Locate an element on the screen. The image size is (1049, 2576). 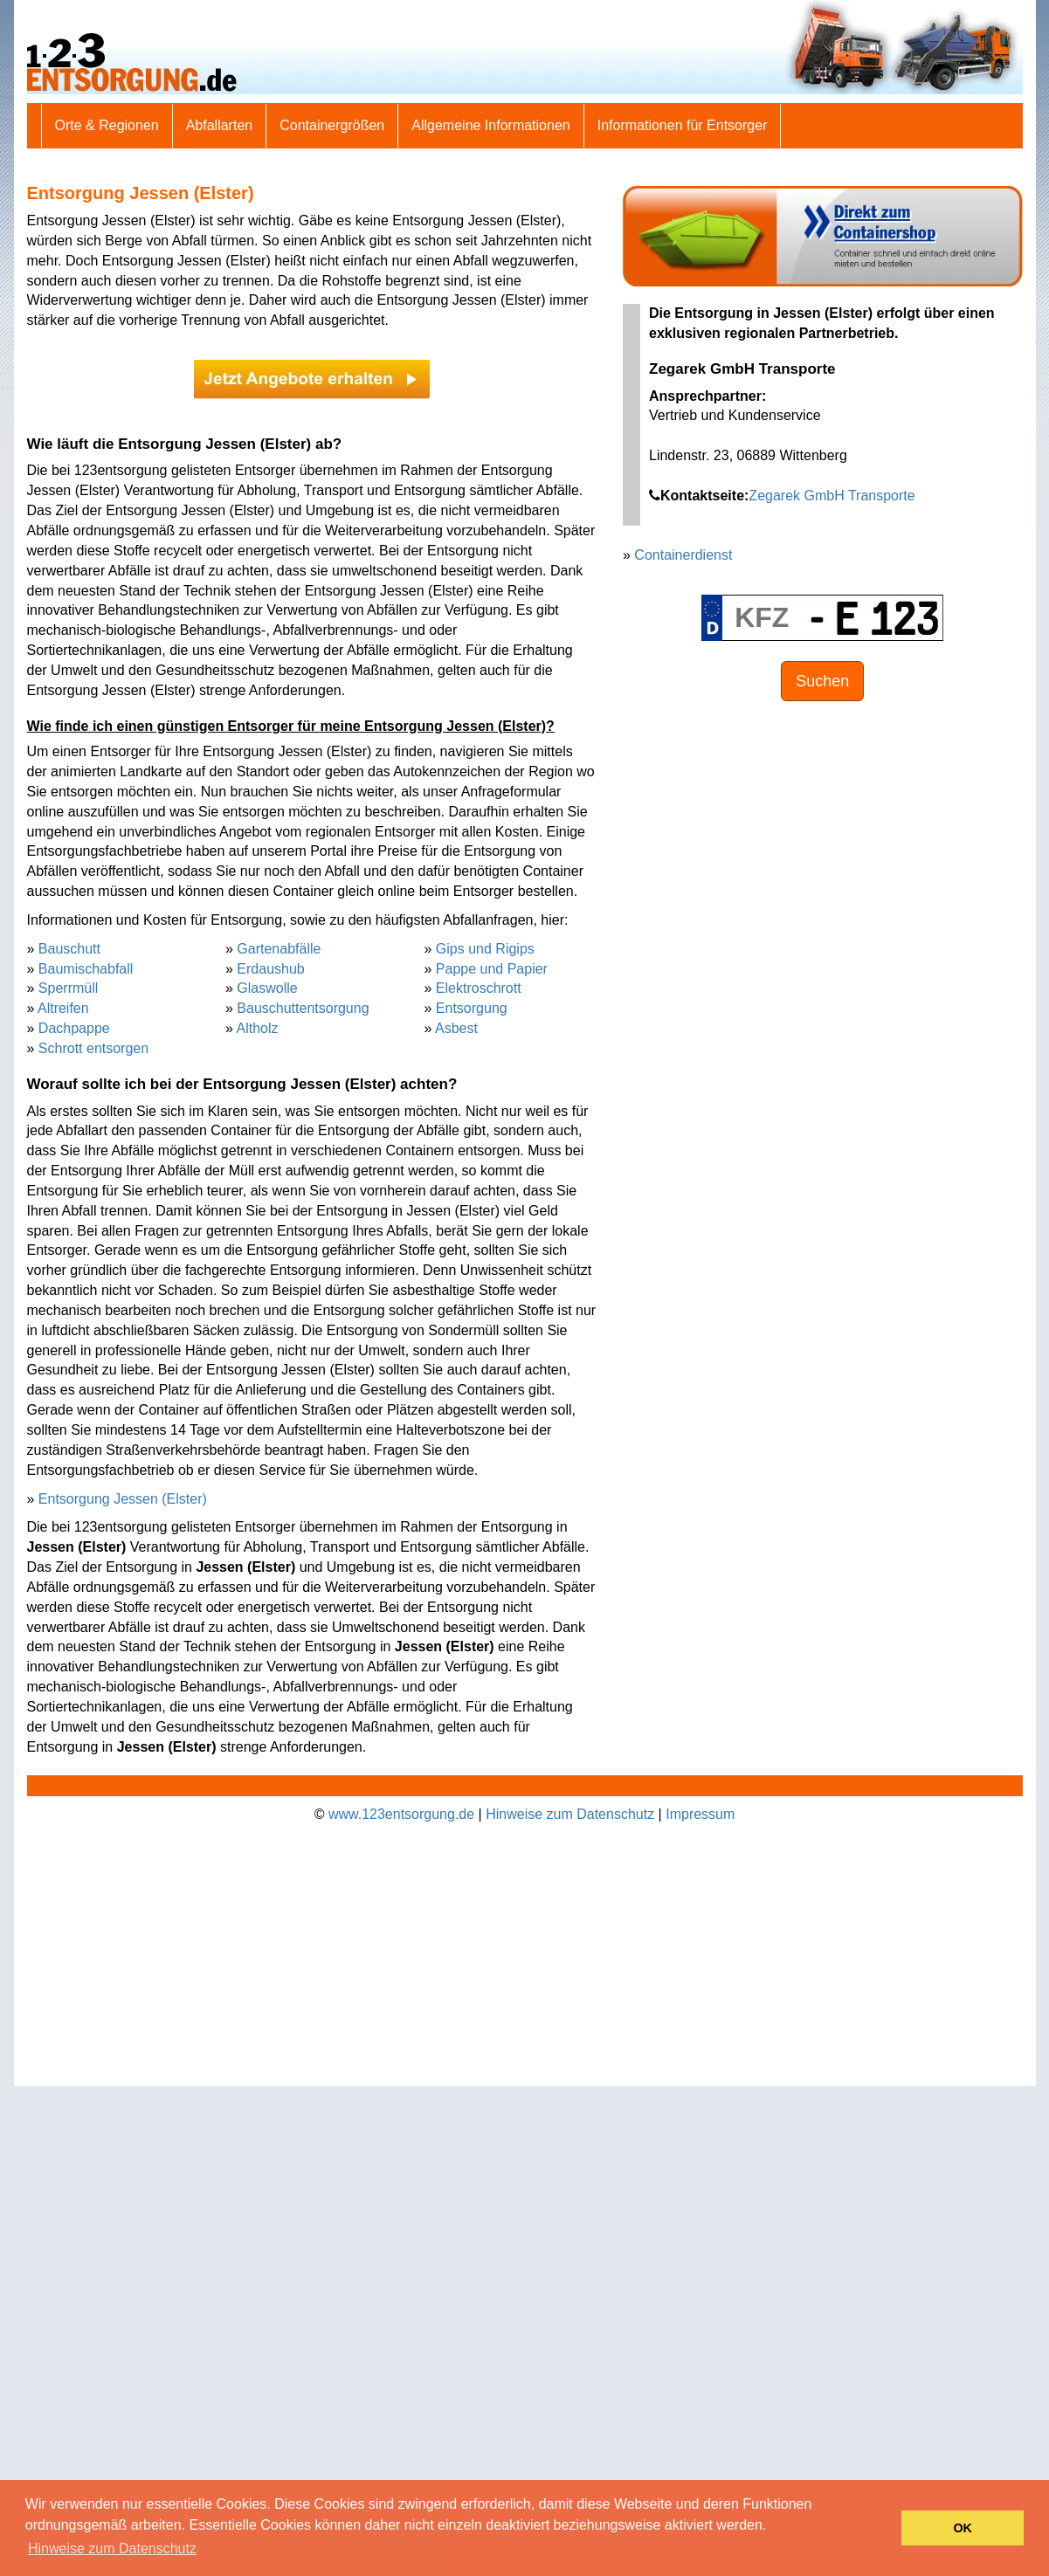
Sperrmüll is located at coordinates (68, 988).